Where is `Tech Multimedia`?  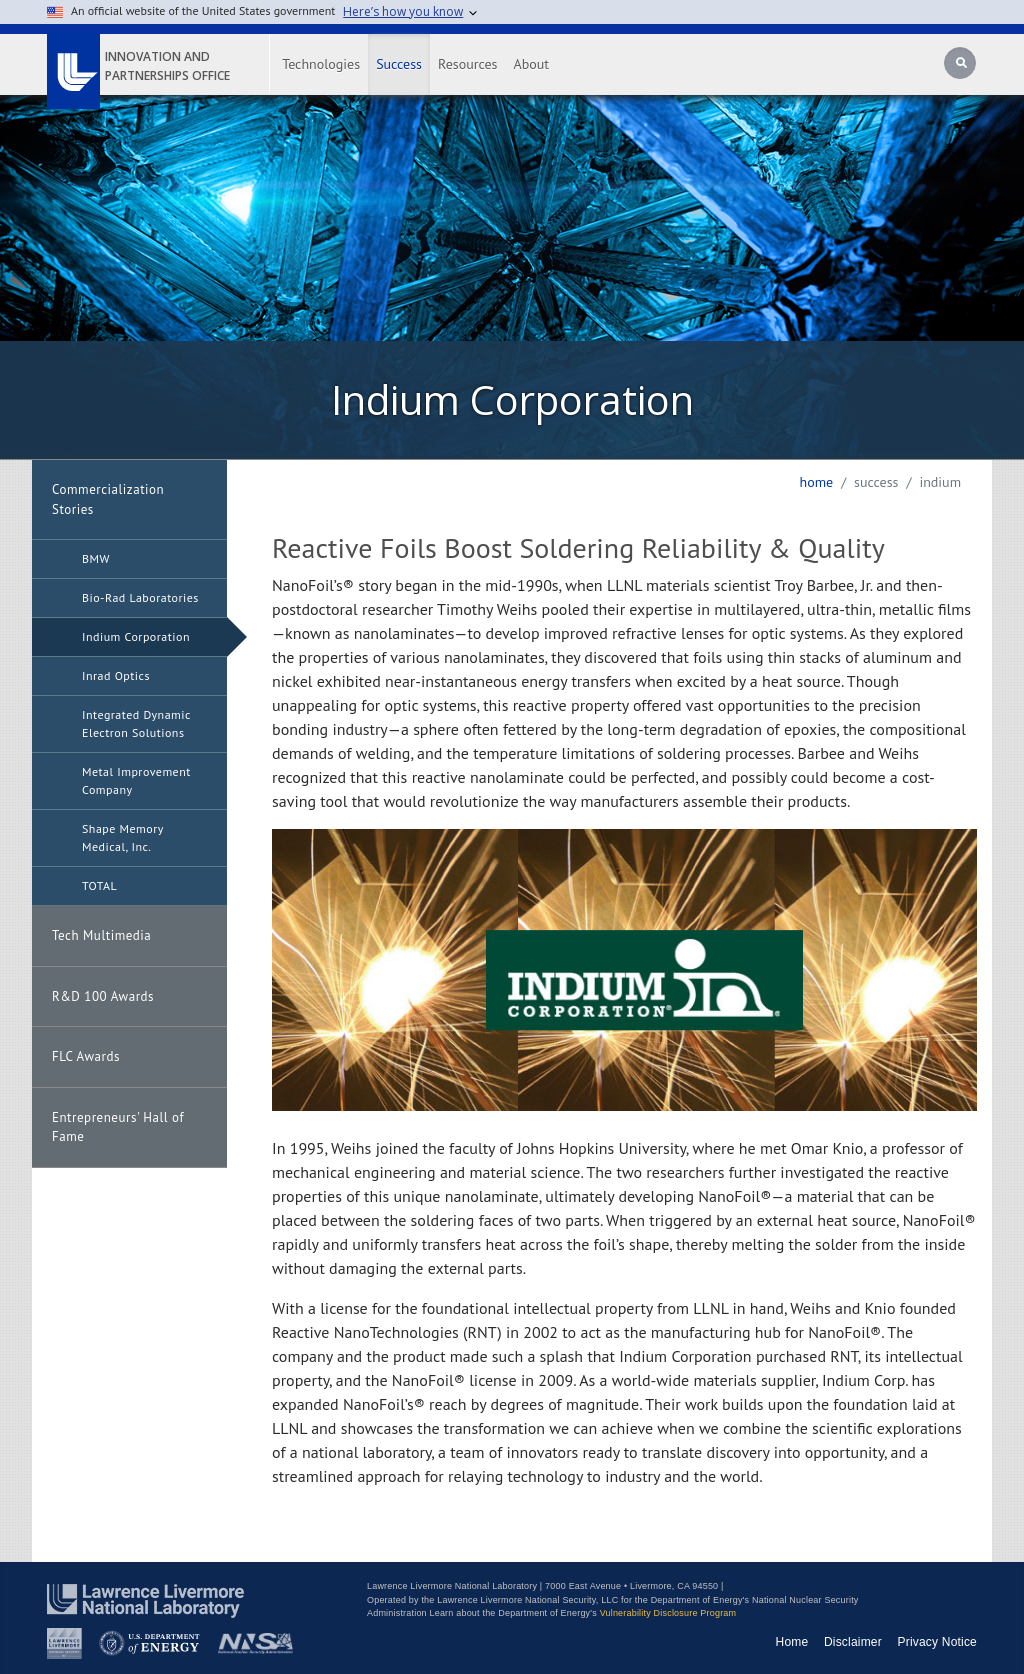
Tech Multimedia is located at coordinates (101, 935).